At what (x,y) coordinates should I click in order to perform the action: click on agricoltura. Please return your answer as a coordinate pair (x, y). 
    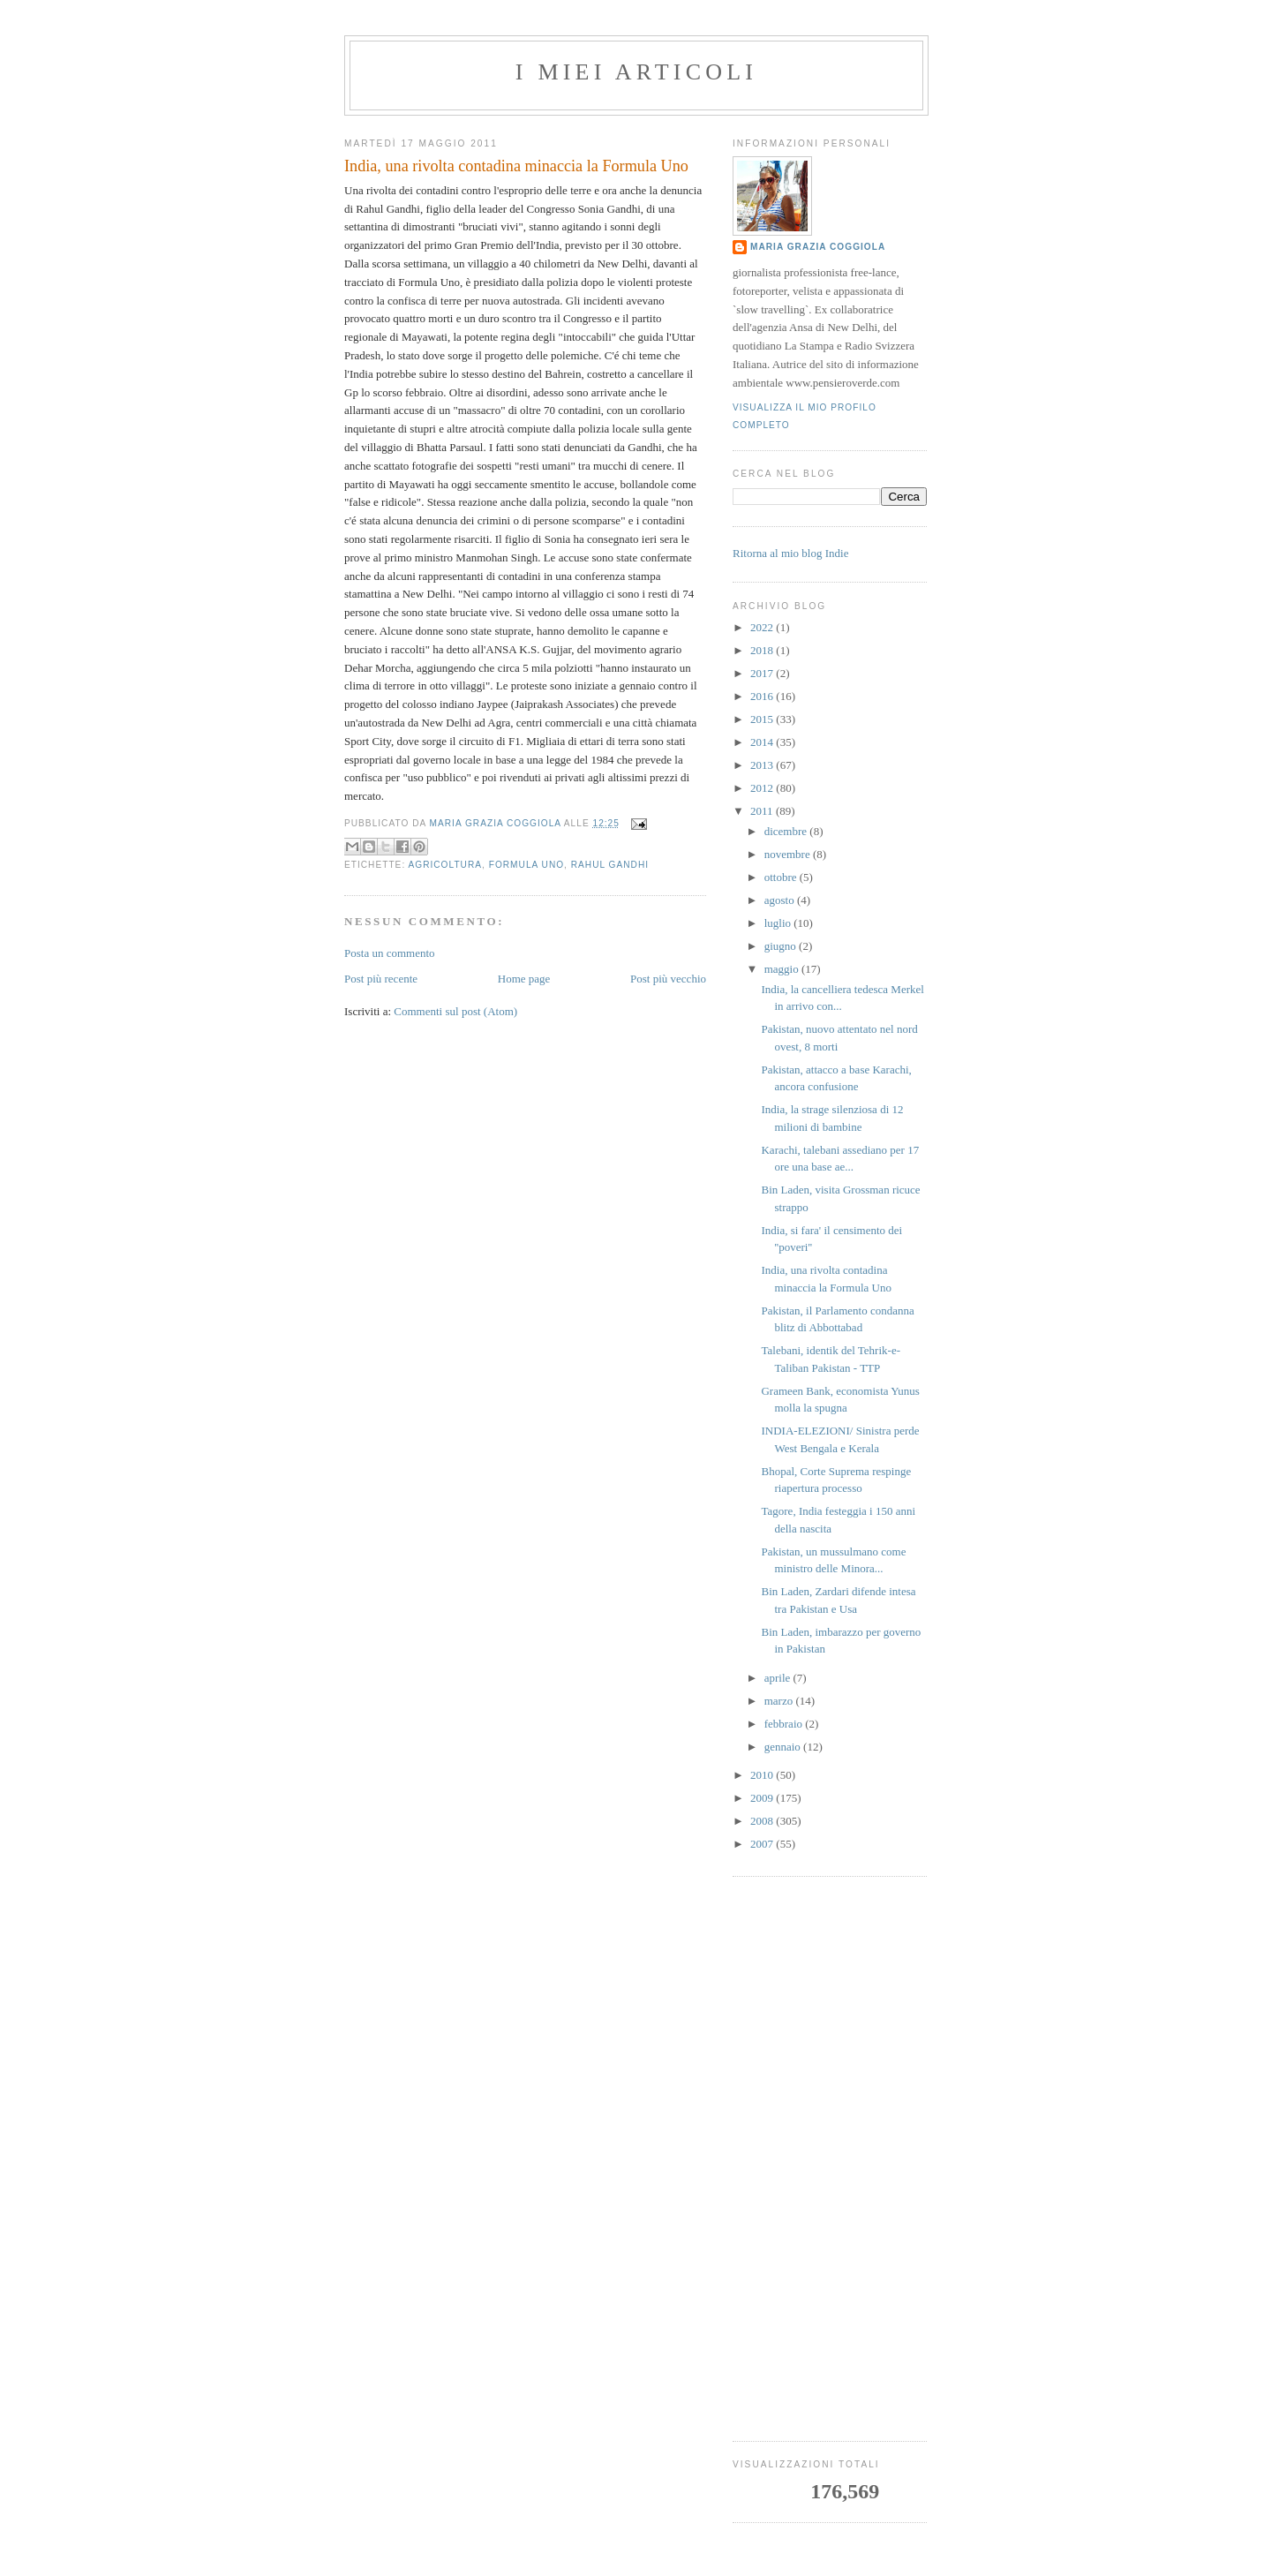
    Looking at the image, I should click on (445, 865).